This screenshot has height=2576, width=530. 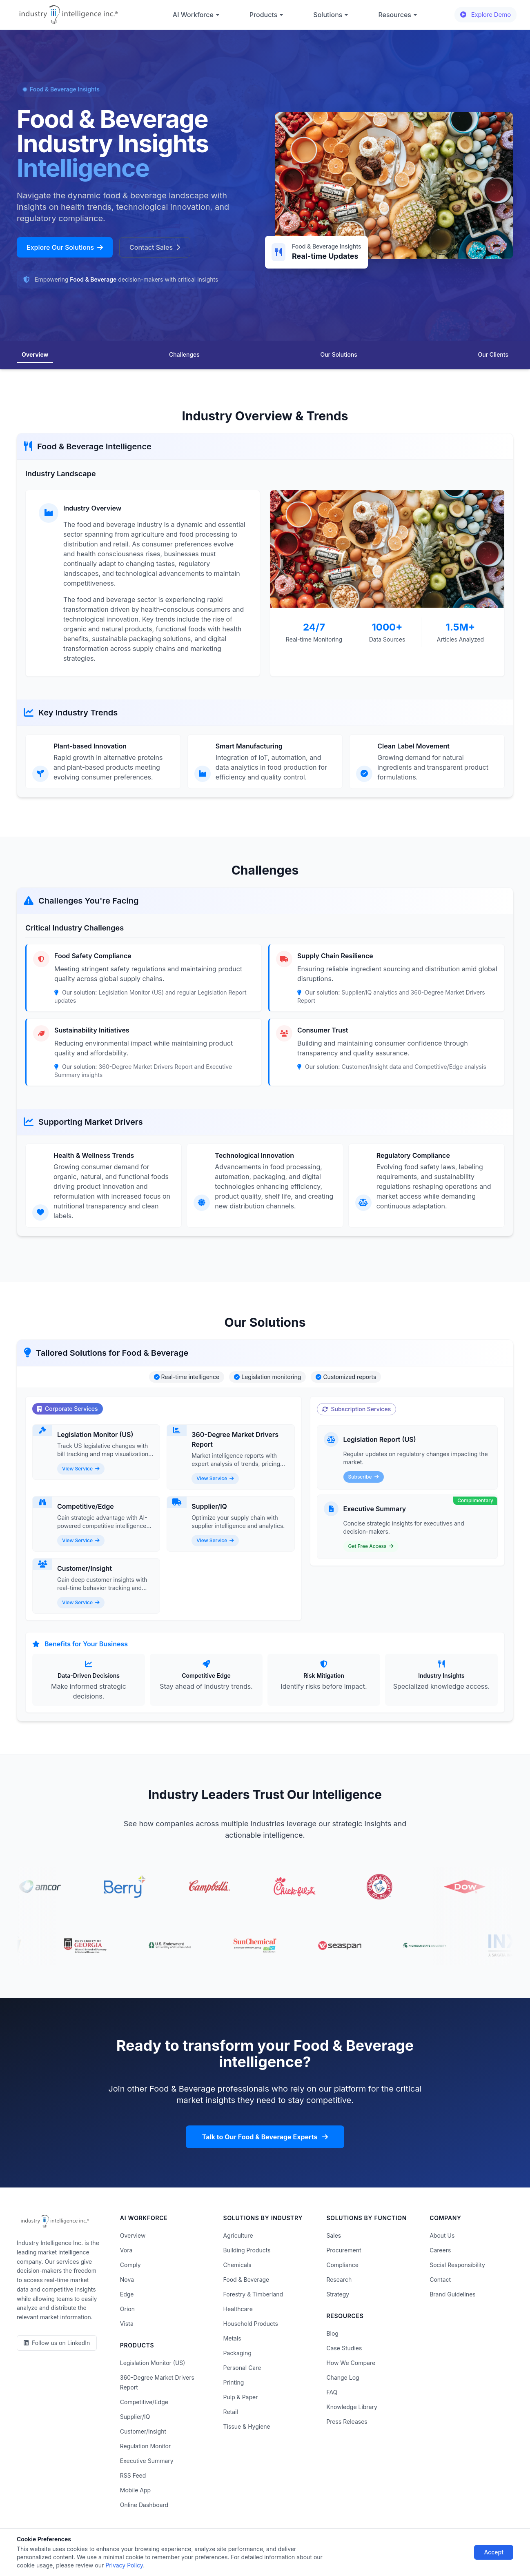 What do you see at coordinates (143, 2431) in the screenshot?
I see `Customer/Insight` at bounding box center [143, 2431].